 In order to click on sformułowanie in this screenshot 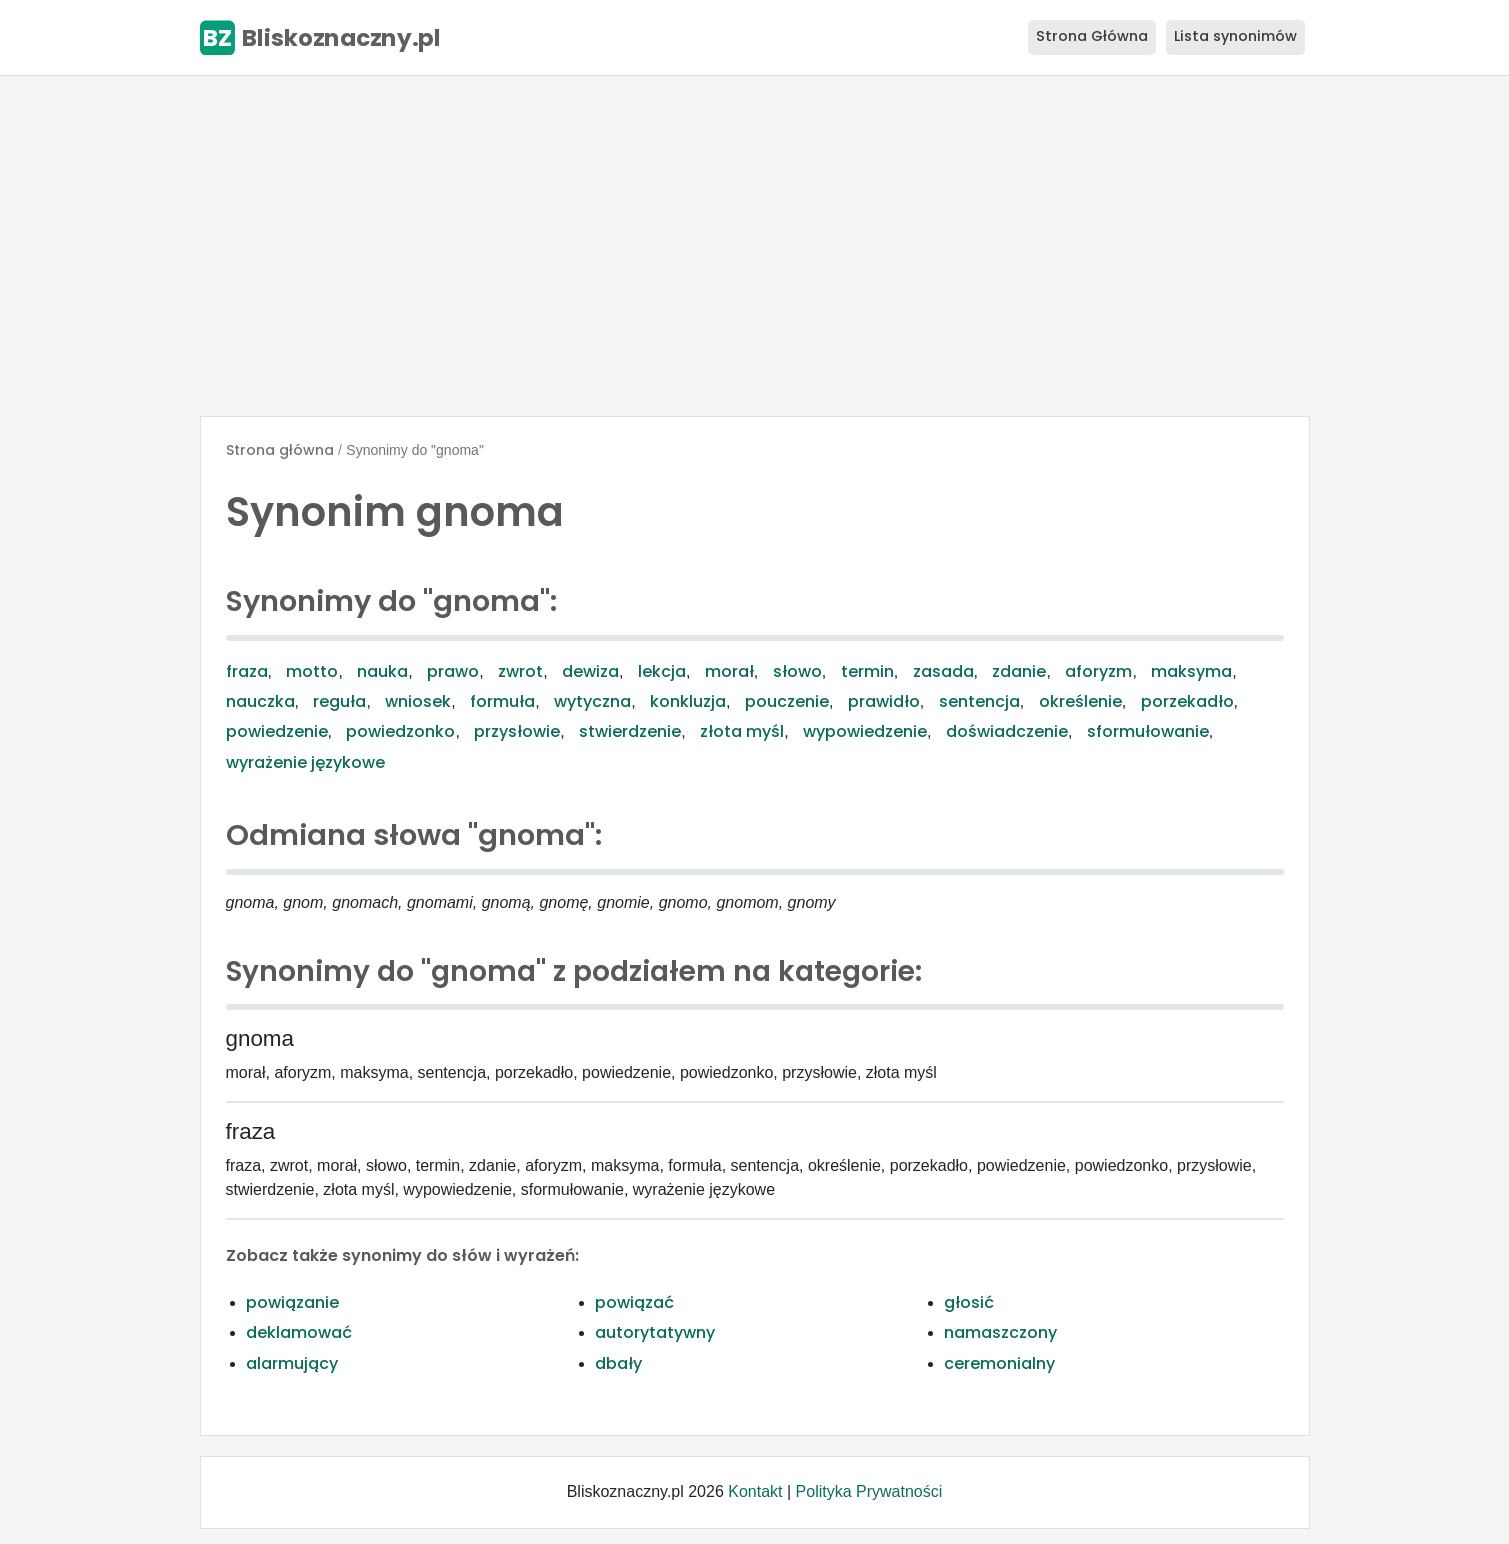, I will do `click(1148, 731)`.